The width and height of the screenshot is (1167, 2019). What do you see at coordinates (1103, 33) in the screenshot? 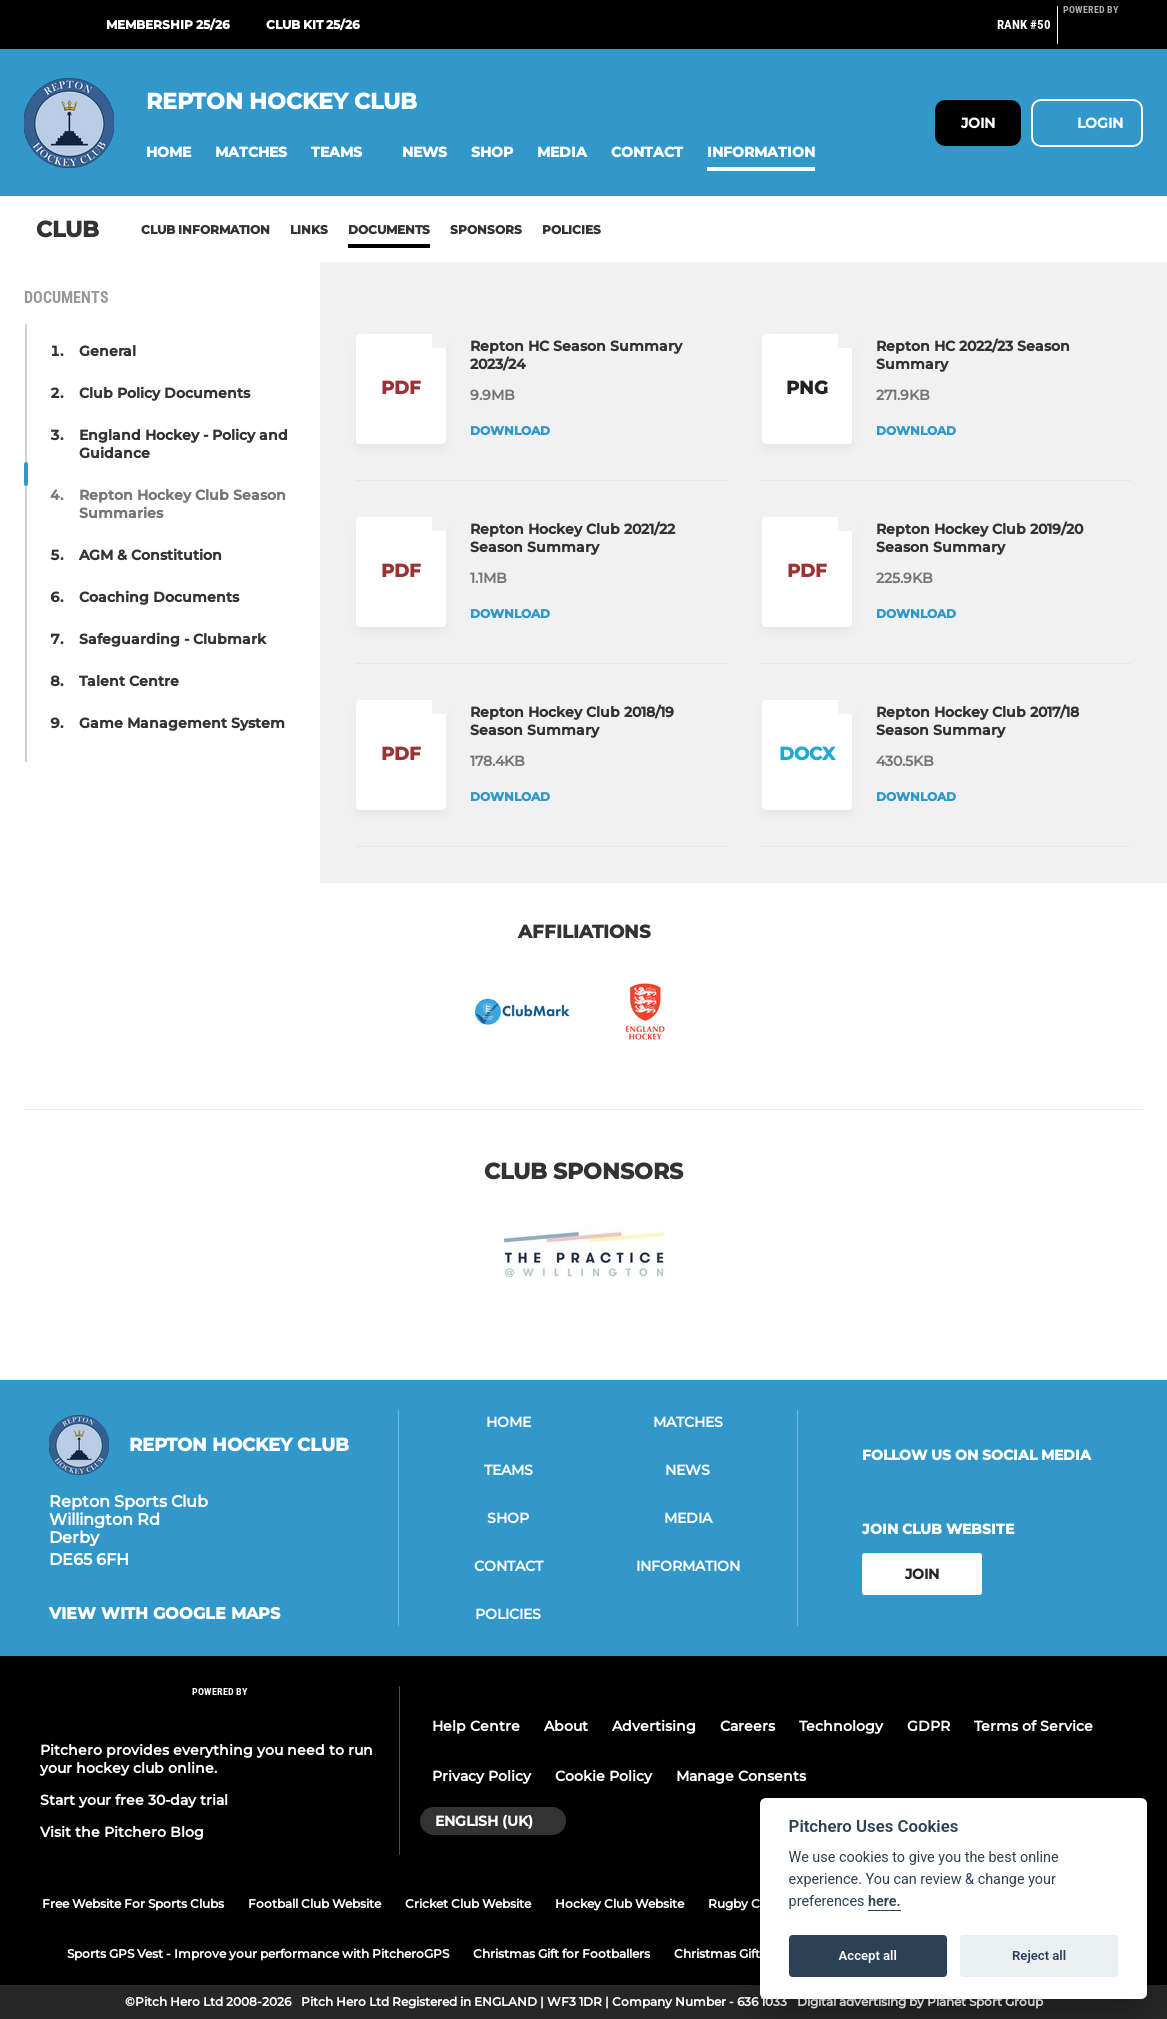
I see `[Pitchero Link]` at bounding box center [1103, 33].